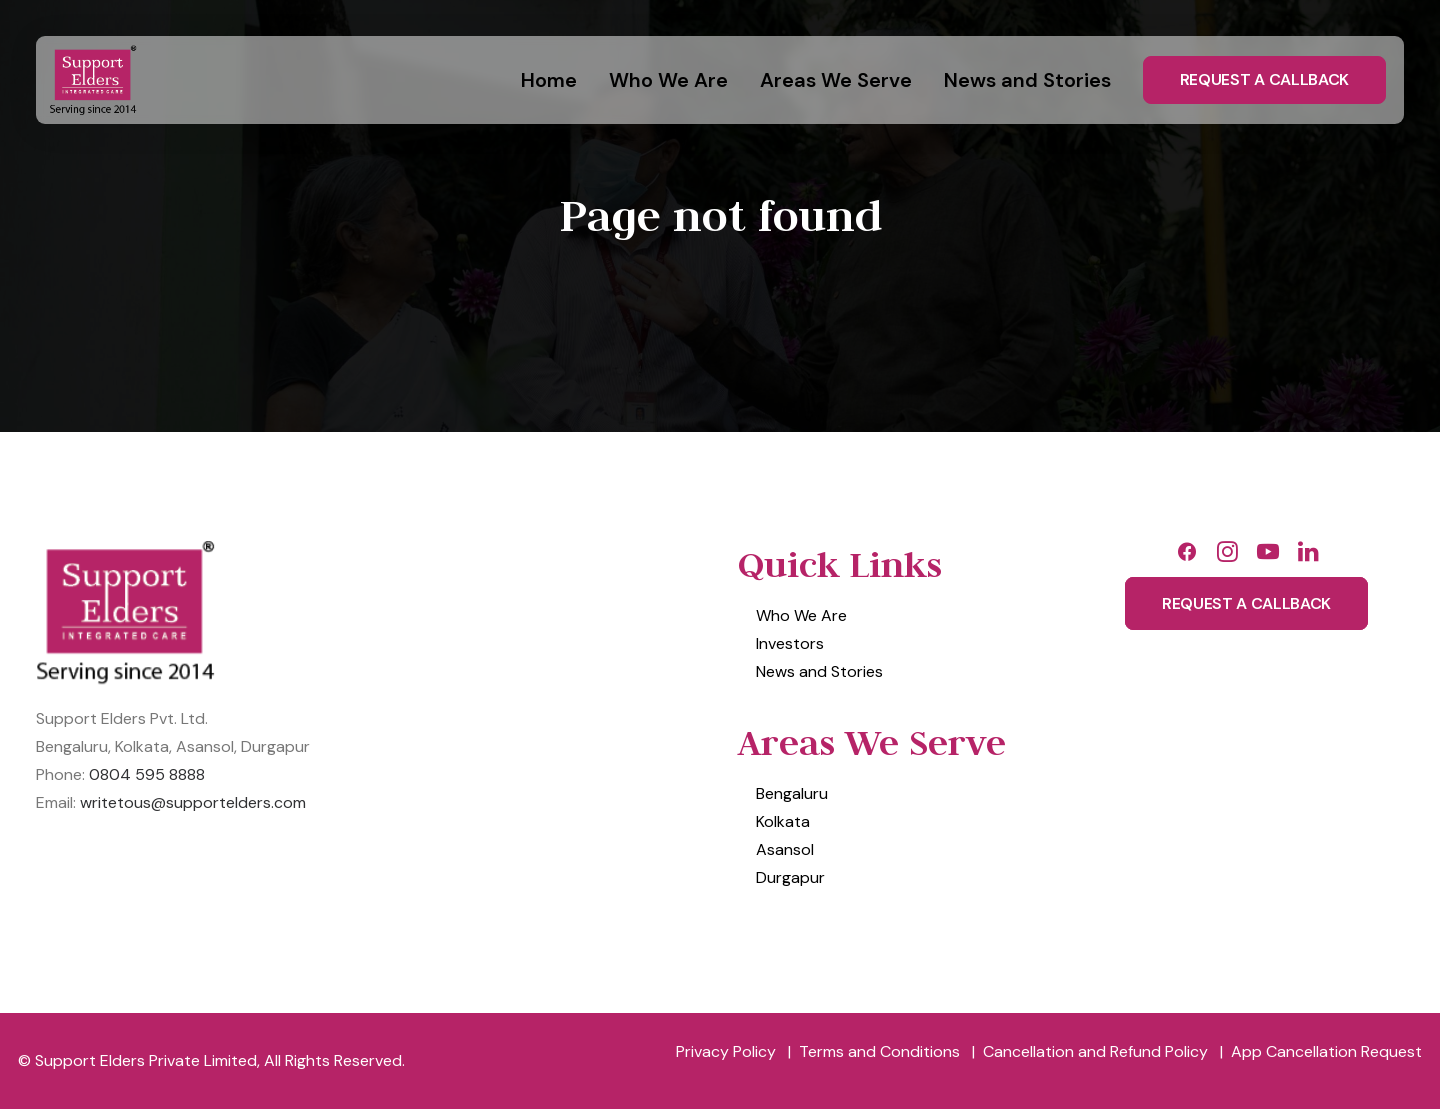  I want to click on [button], so click(1187, 557).